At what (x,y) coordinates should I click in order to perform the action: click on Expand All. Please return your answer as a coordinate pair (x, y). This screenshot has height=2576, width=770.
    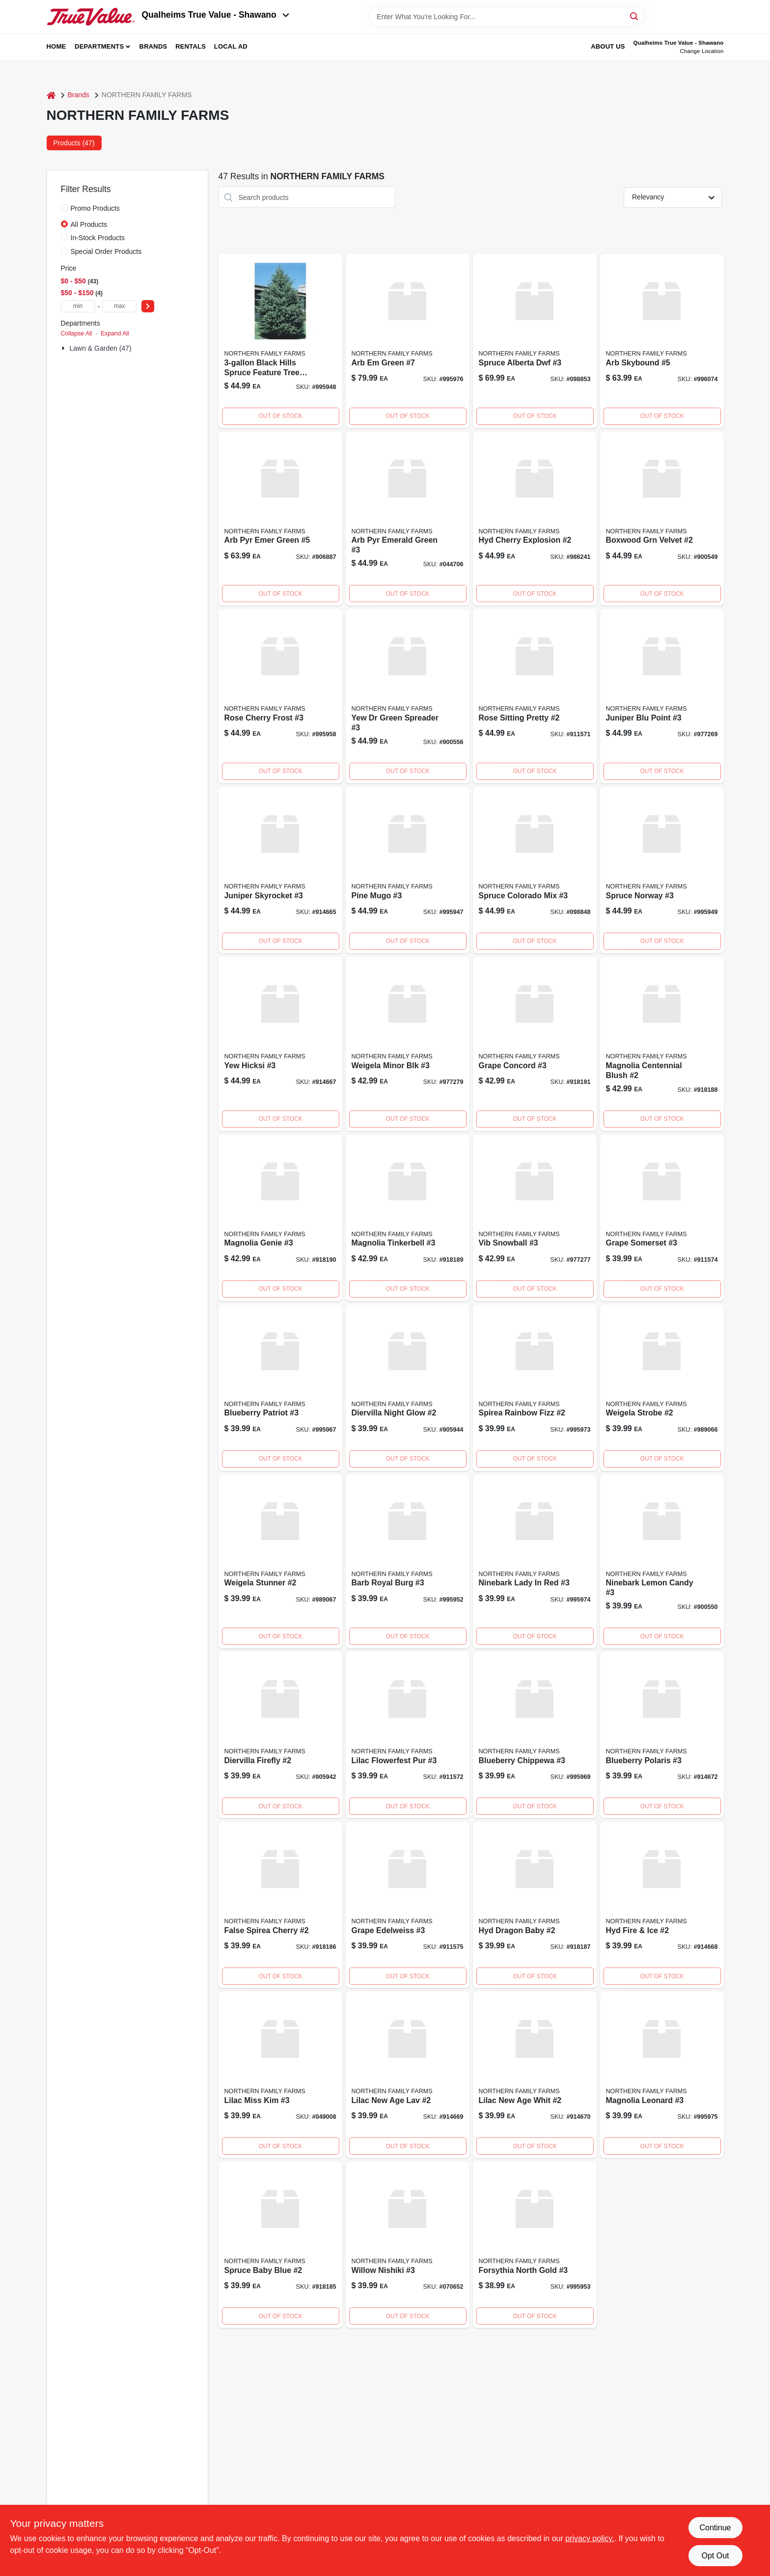
    Looking at the image, I should click on (115, 333).